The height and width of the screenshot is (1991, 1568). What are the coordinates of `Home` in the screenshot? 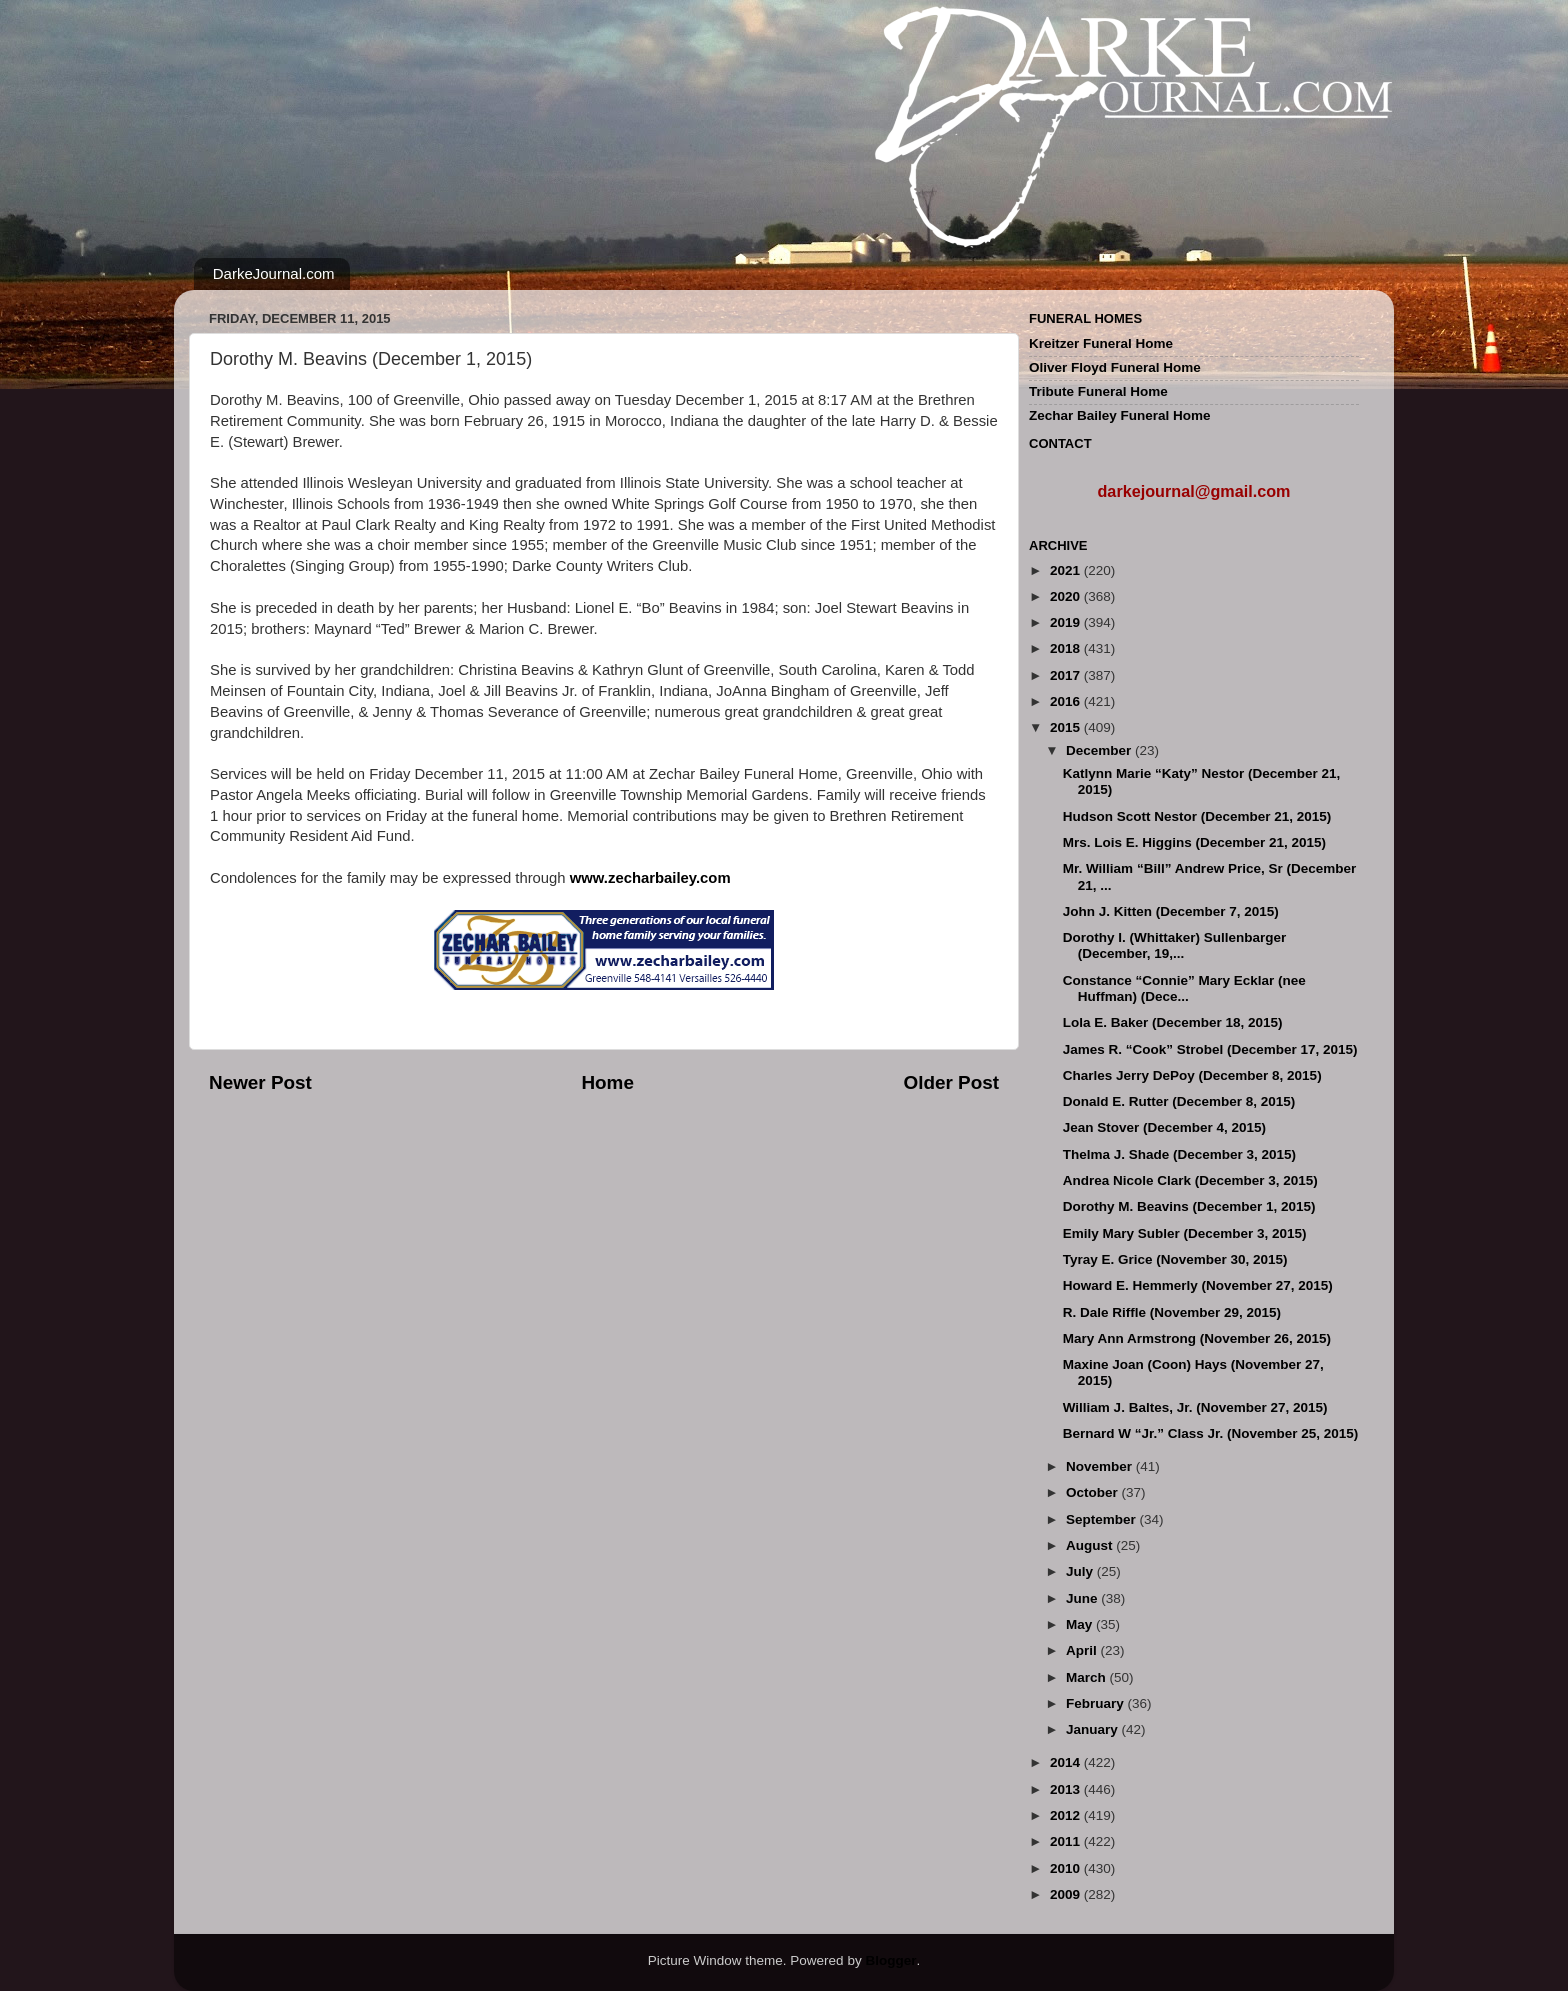 It's located at (607, 1082).